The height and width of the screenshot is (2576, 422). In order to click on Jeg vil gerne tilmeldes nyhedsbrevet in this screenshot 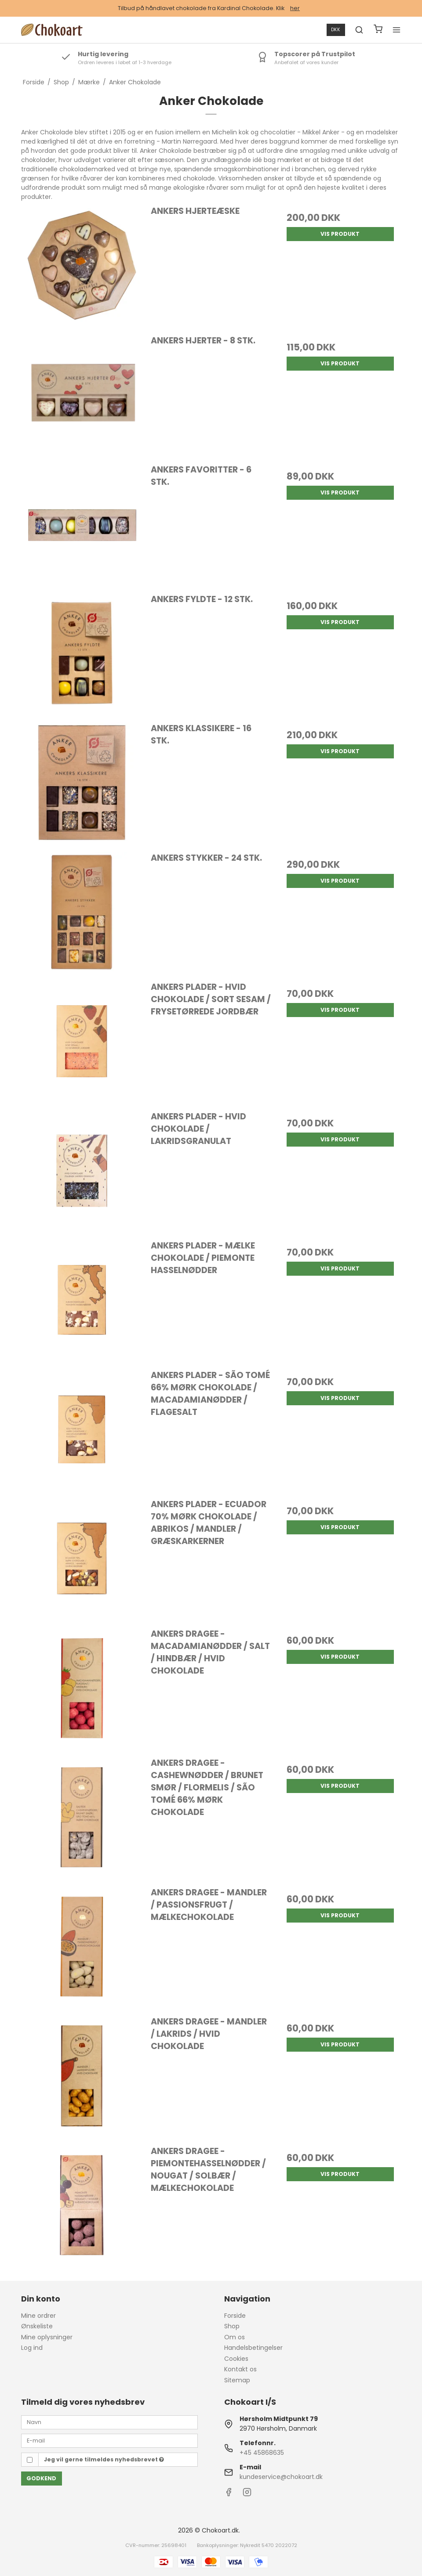, I will do `click(104, 2459)`.